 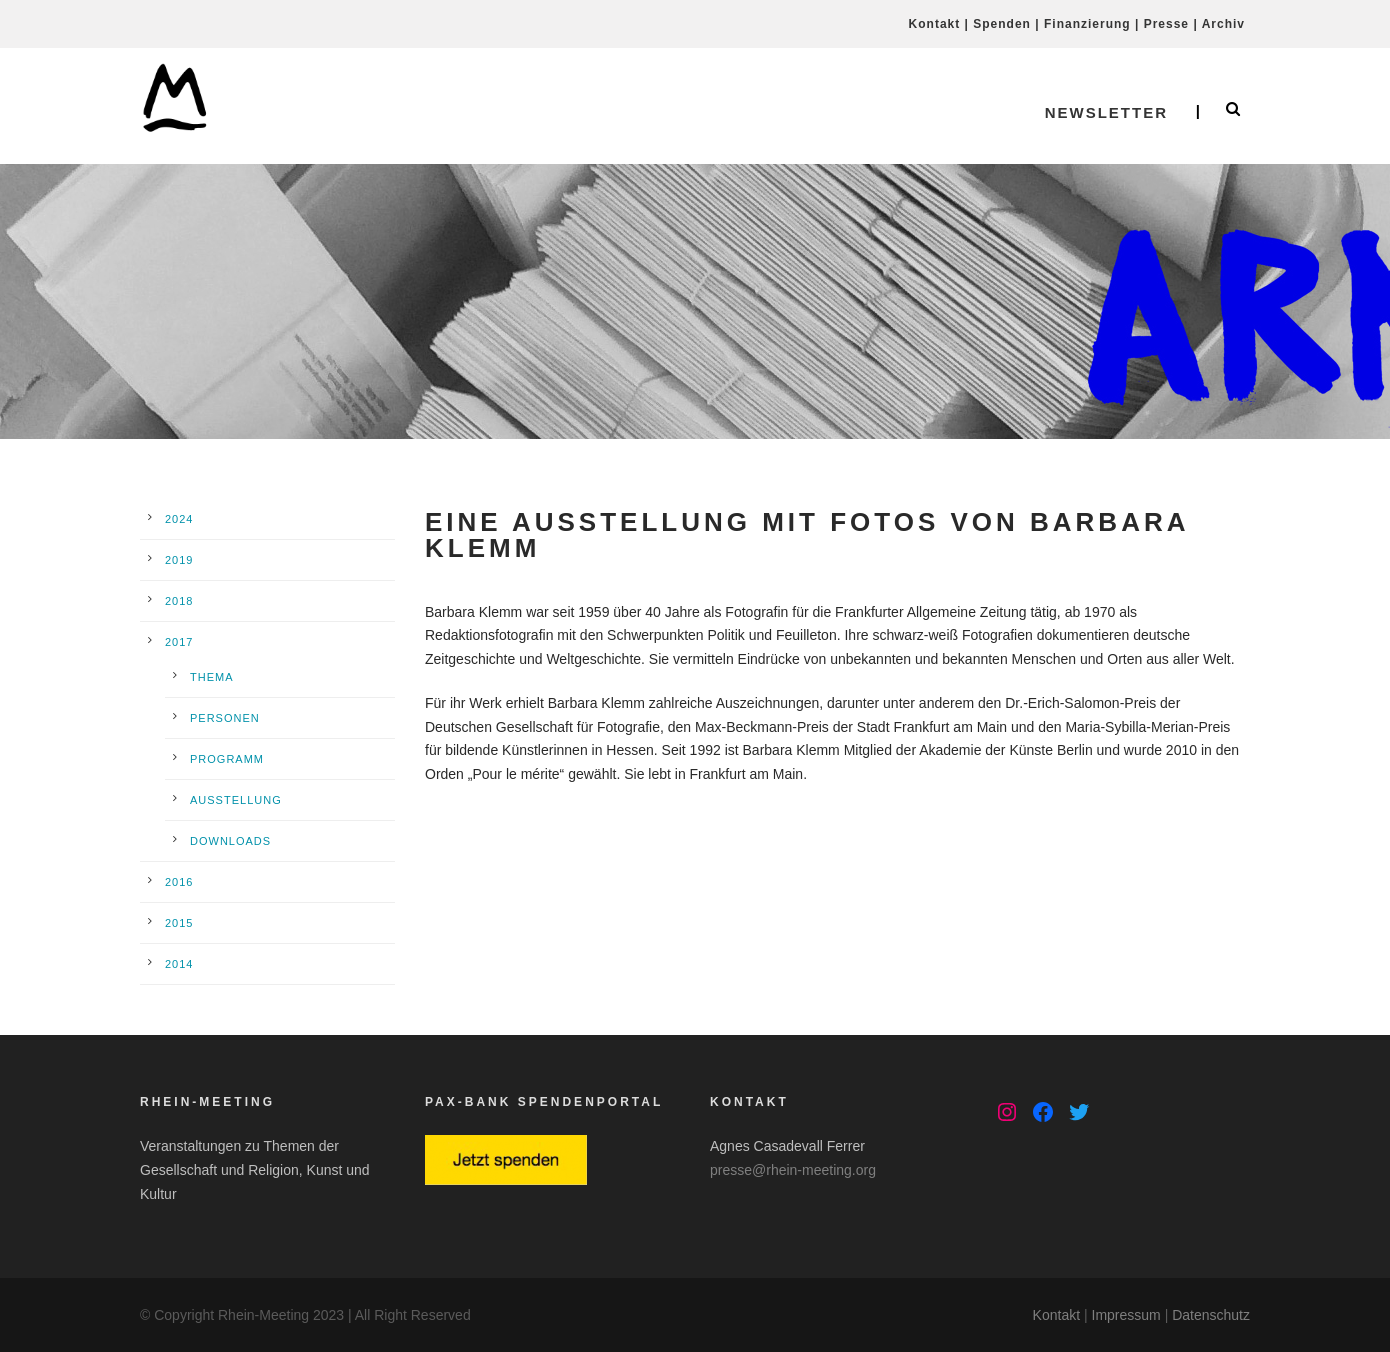 I want to click on 2024, so click(x=179, y=519).